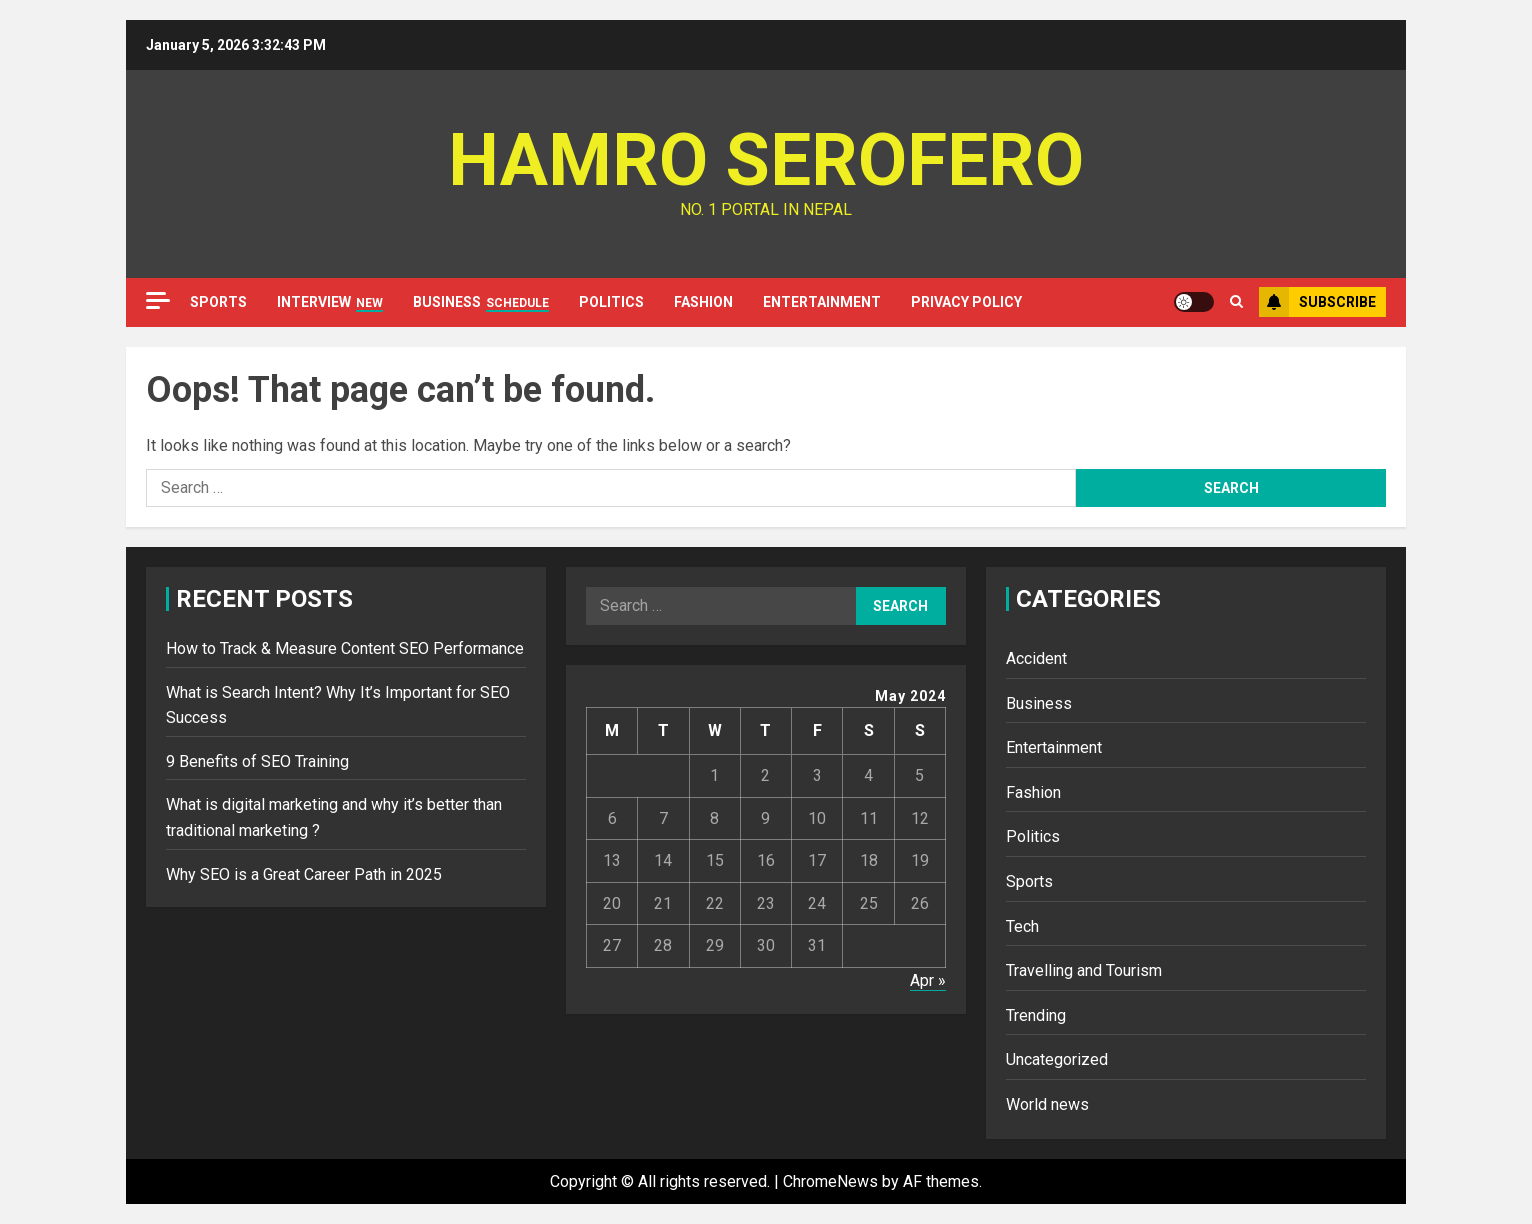 Image resolution: width=1532 pixels, height=1224 pixels. I want to click on How to Track & Measure Content SEO Performance, so click(345, 648).